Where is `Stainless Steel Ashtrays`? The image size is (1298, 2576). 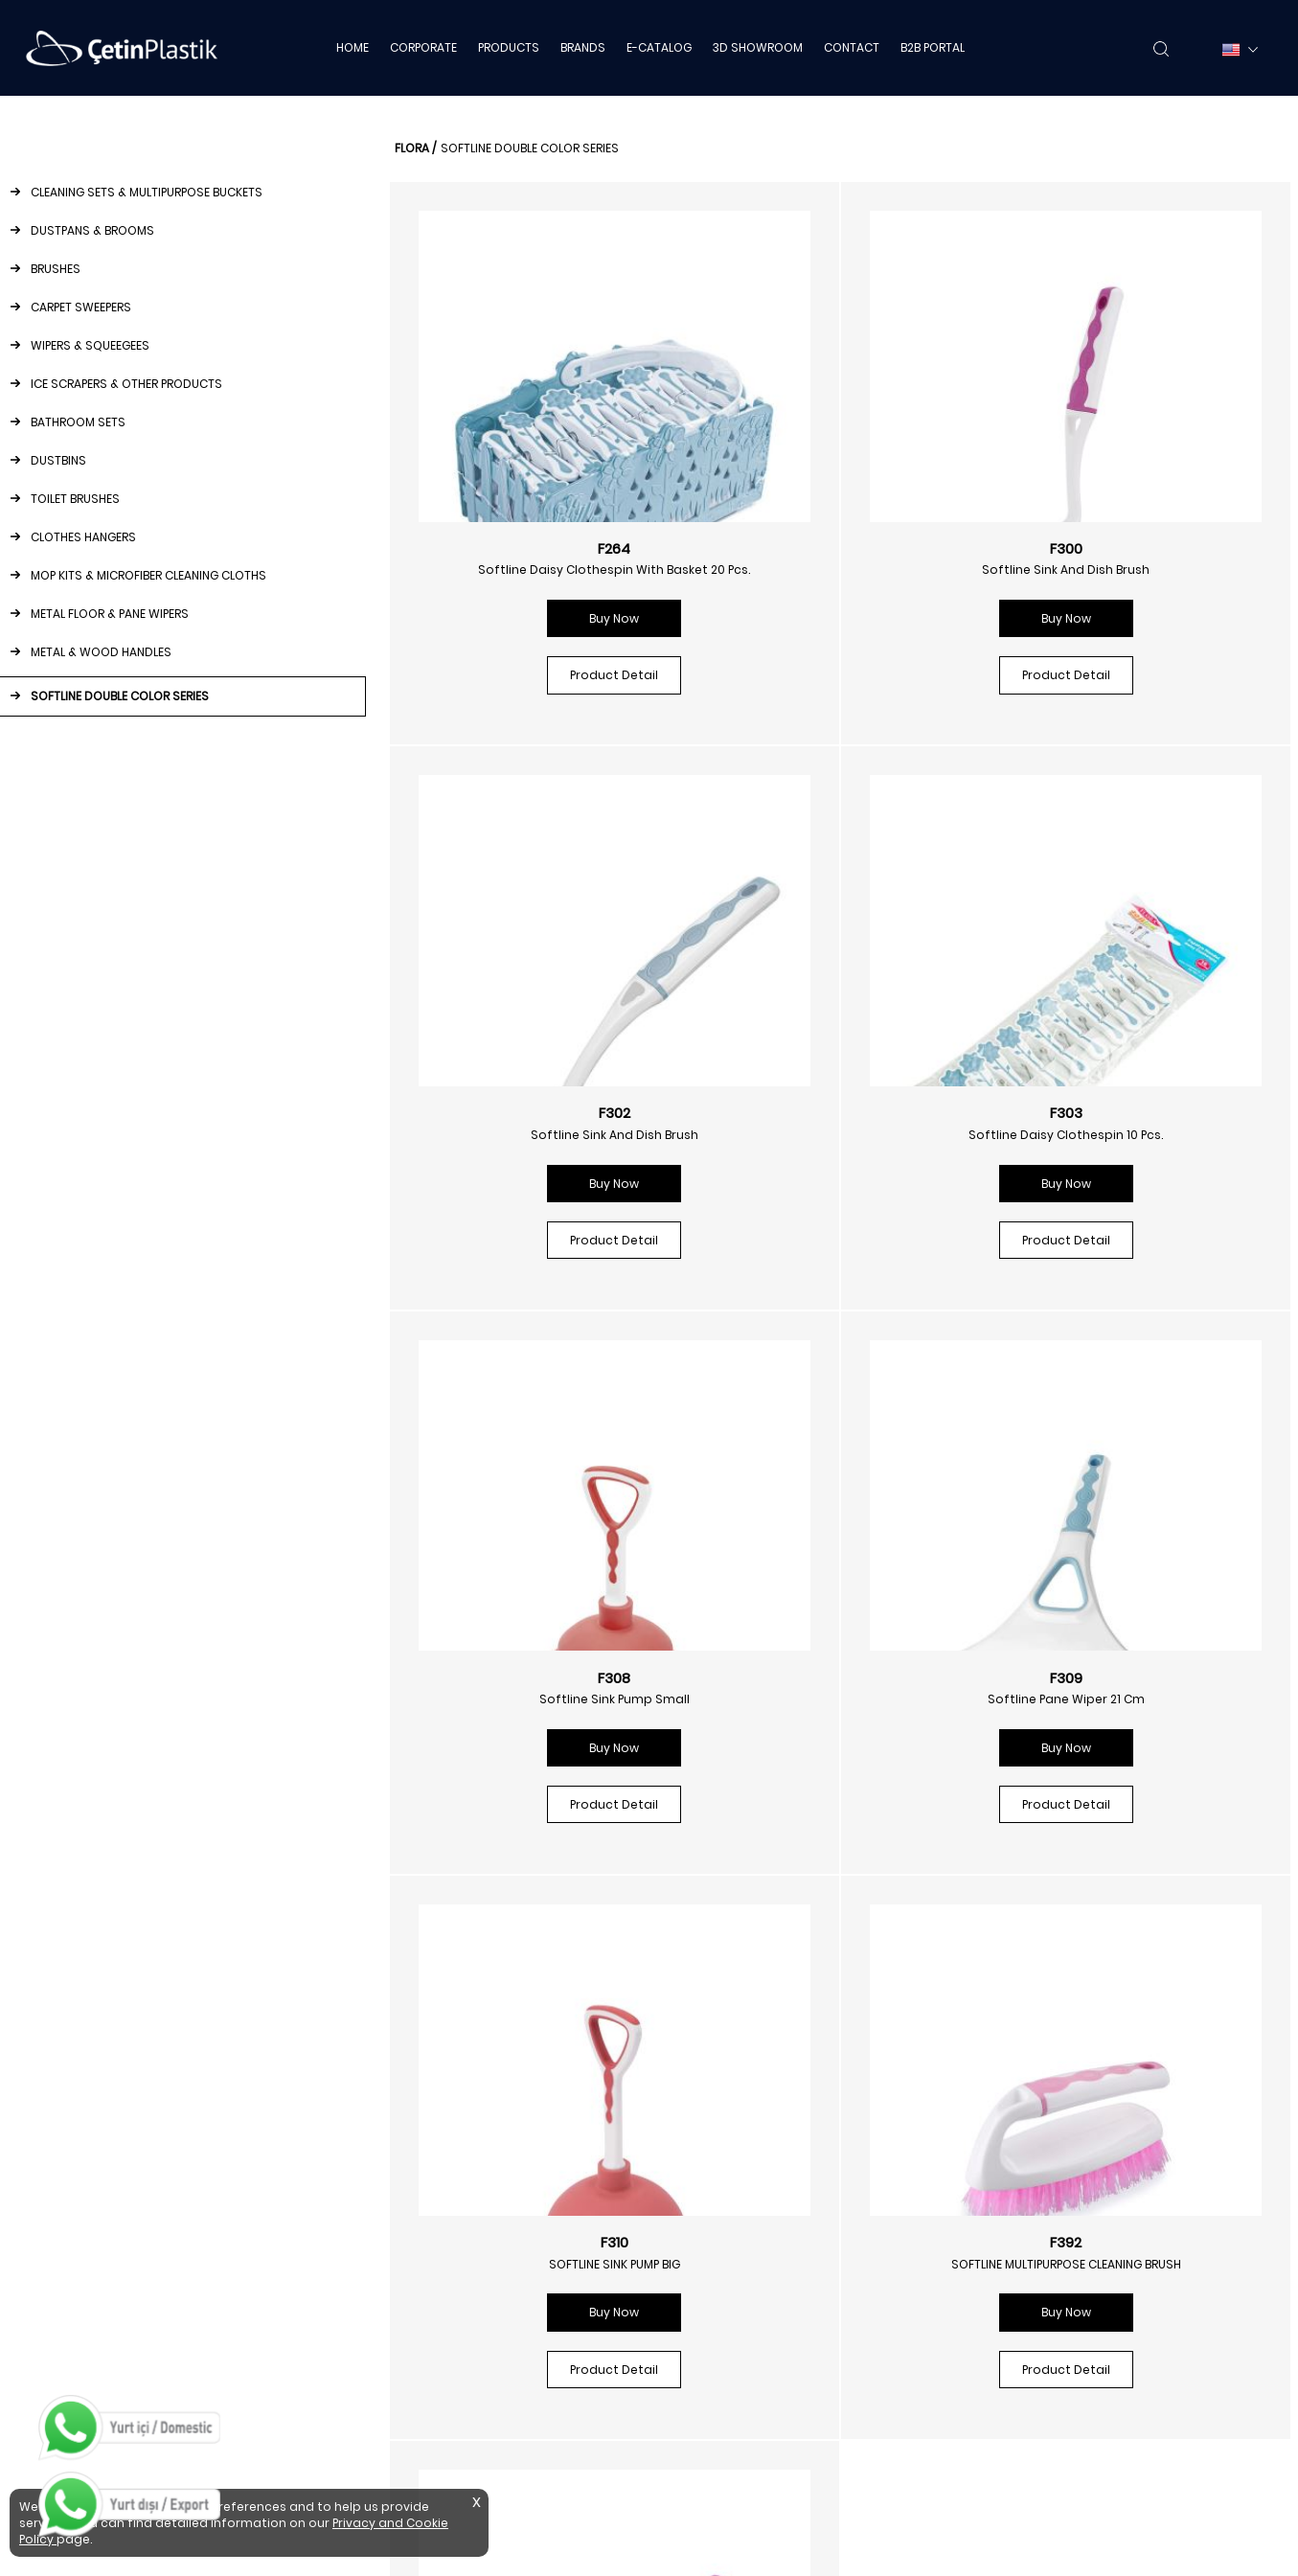
Stainless Steel Ashtrays is located at coordinates (755, 2410).